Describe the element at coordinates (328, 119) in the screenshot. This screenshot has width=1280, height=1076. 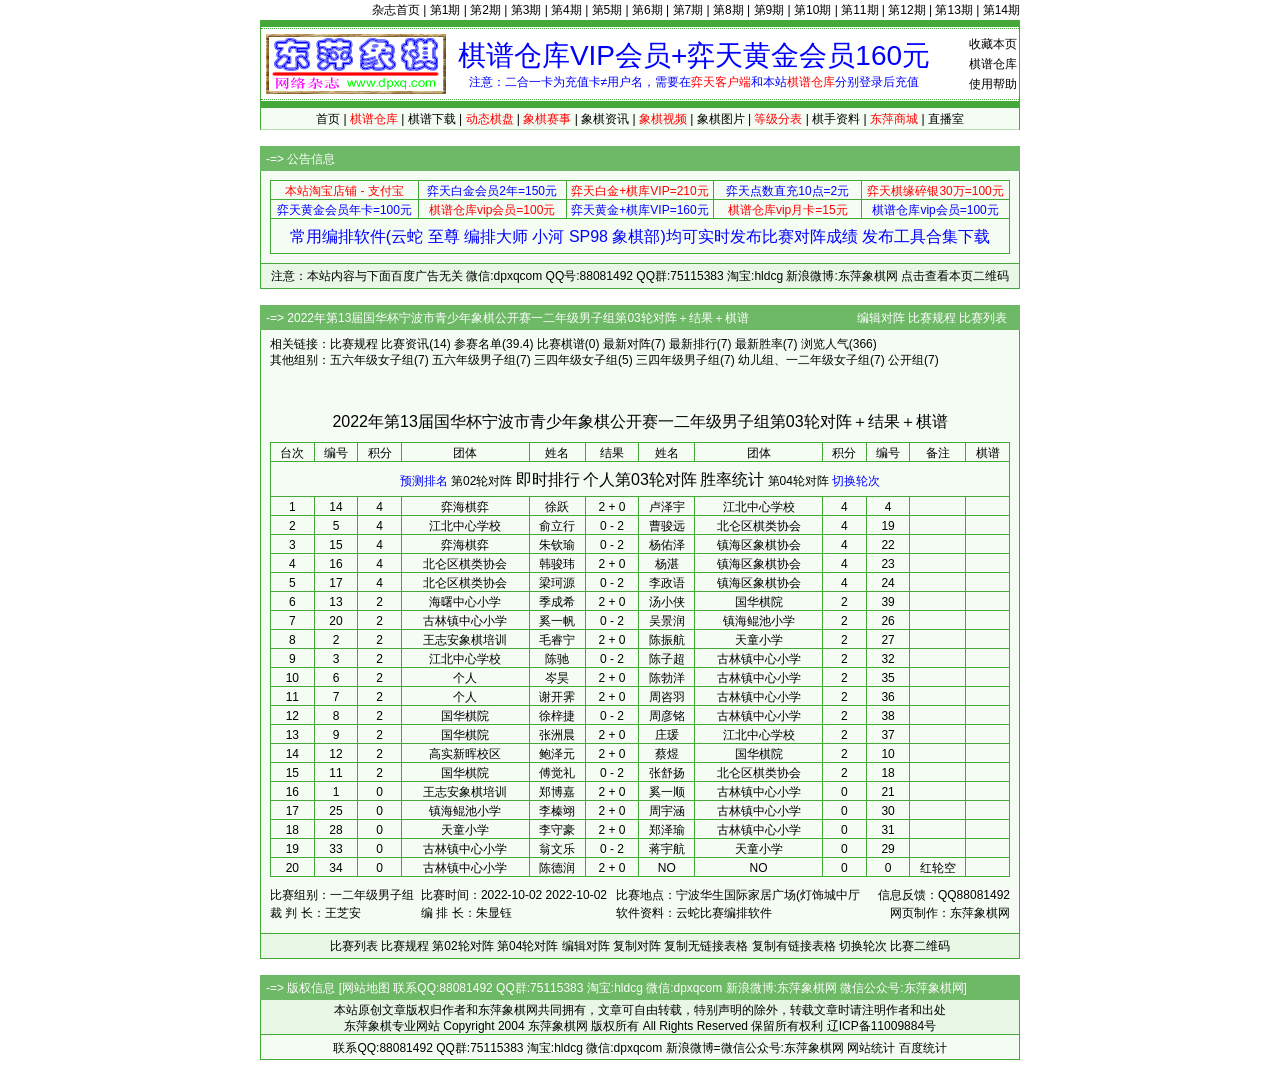
I see `首页` at that location.